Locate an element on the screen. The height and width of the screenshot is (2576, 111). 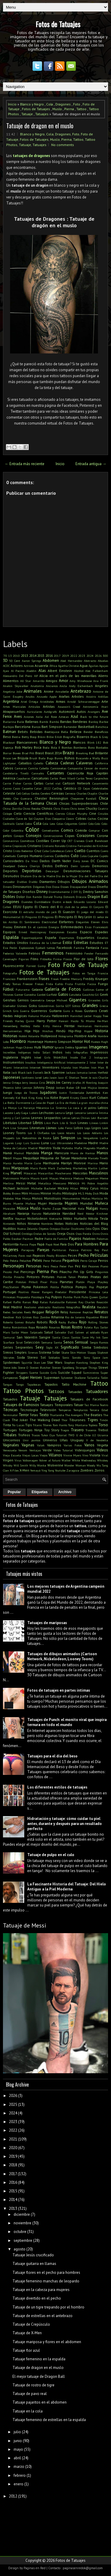
Colo-Colo is located at coordinates (94, 824).